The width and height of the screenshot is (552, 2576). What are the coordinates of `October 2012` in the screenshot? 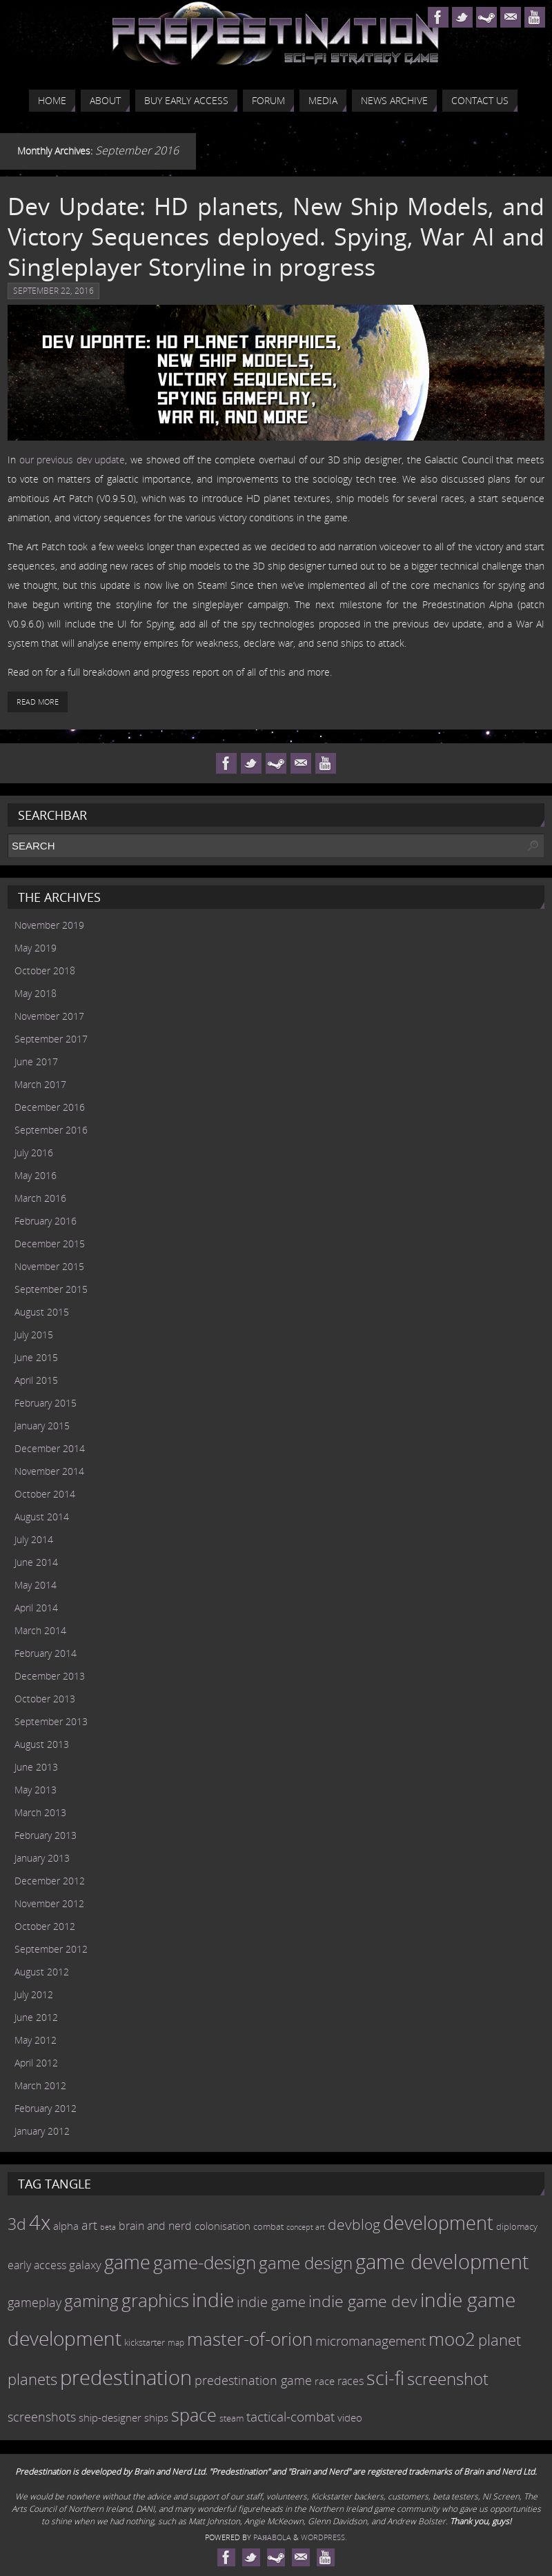 It's located at (44, 1926).